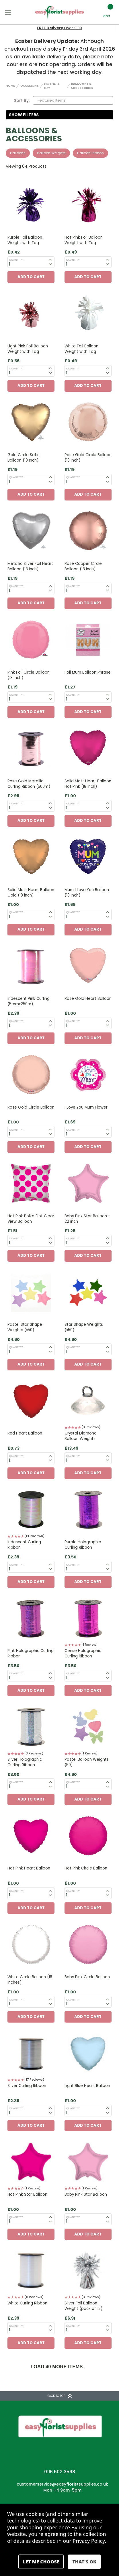  What do you see at coordinates (73, 100) in the screenshot?
I see `[listbox]` at bounding box center [73, 100].